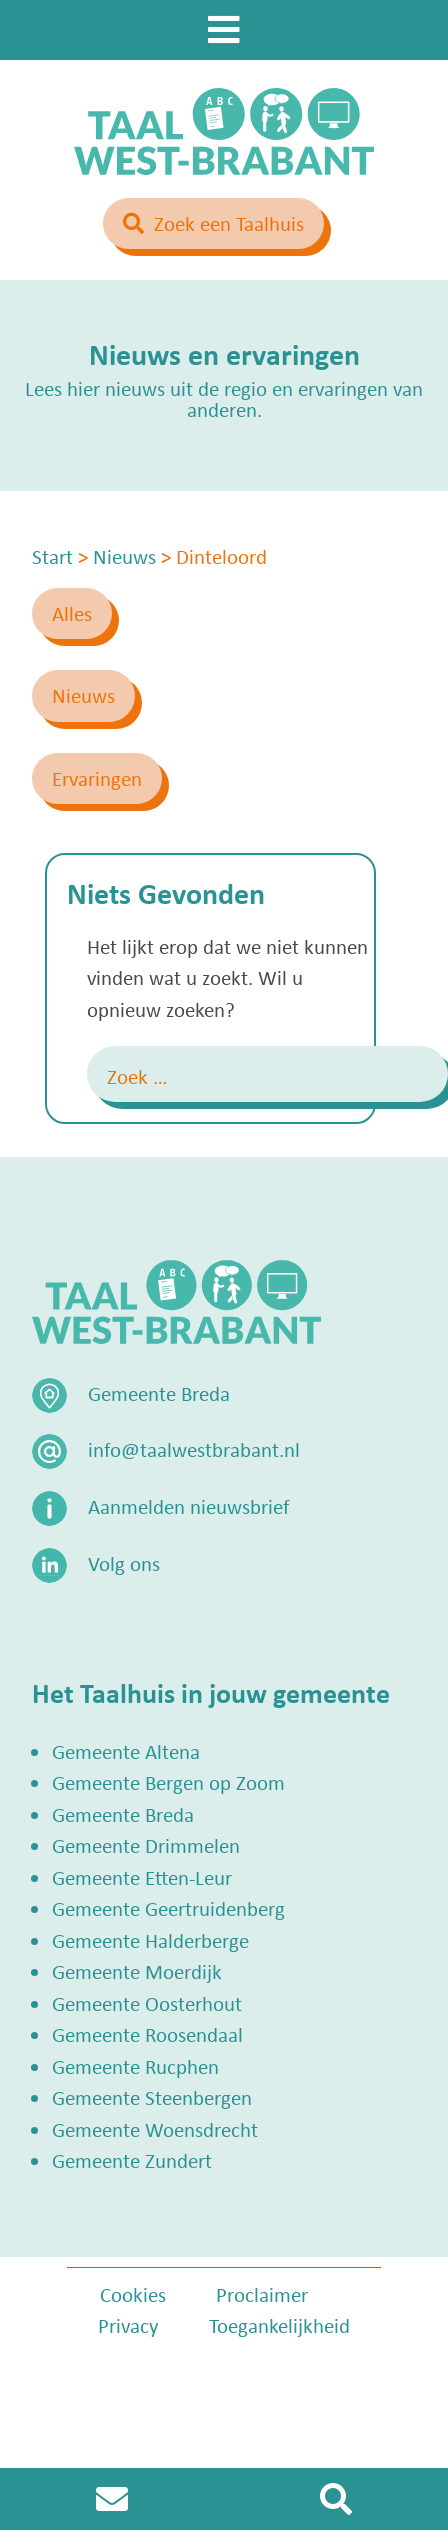 Image resolution: width=448 pixels, height=2530 pixels. I want to click on Gemeente Bergen op Zoom, so click(168, 1782).